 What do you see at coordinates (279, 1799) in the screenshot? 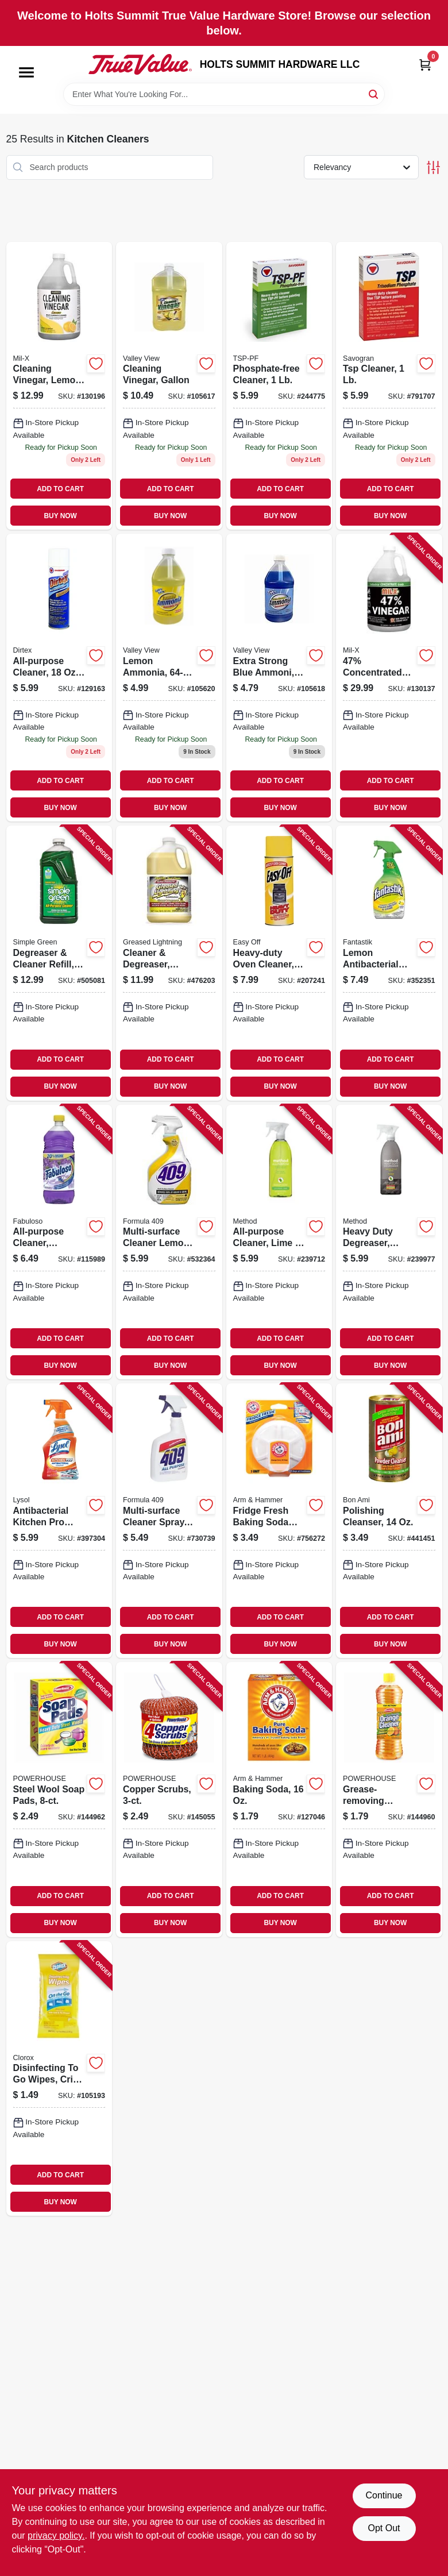
I see `[Go to baking-soda-033200011101 product page]` at bounding box center [279, 1799].